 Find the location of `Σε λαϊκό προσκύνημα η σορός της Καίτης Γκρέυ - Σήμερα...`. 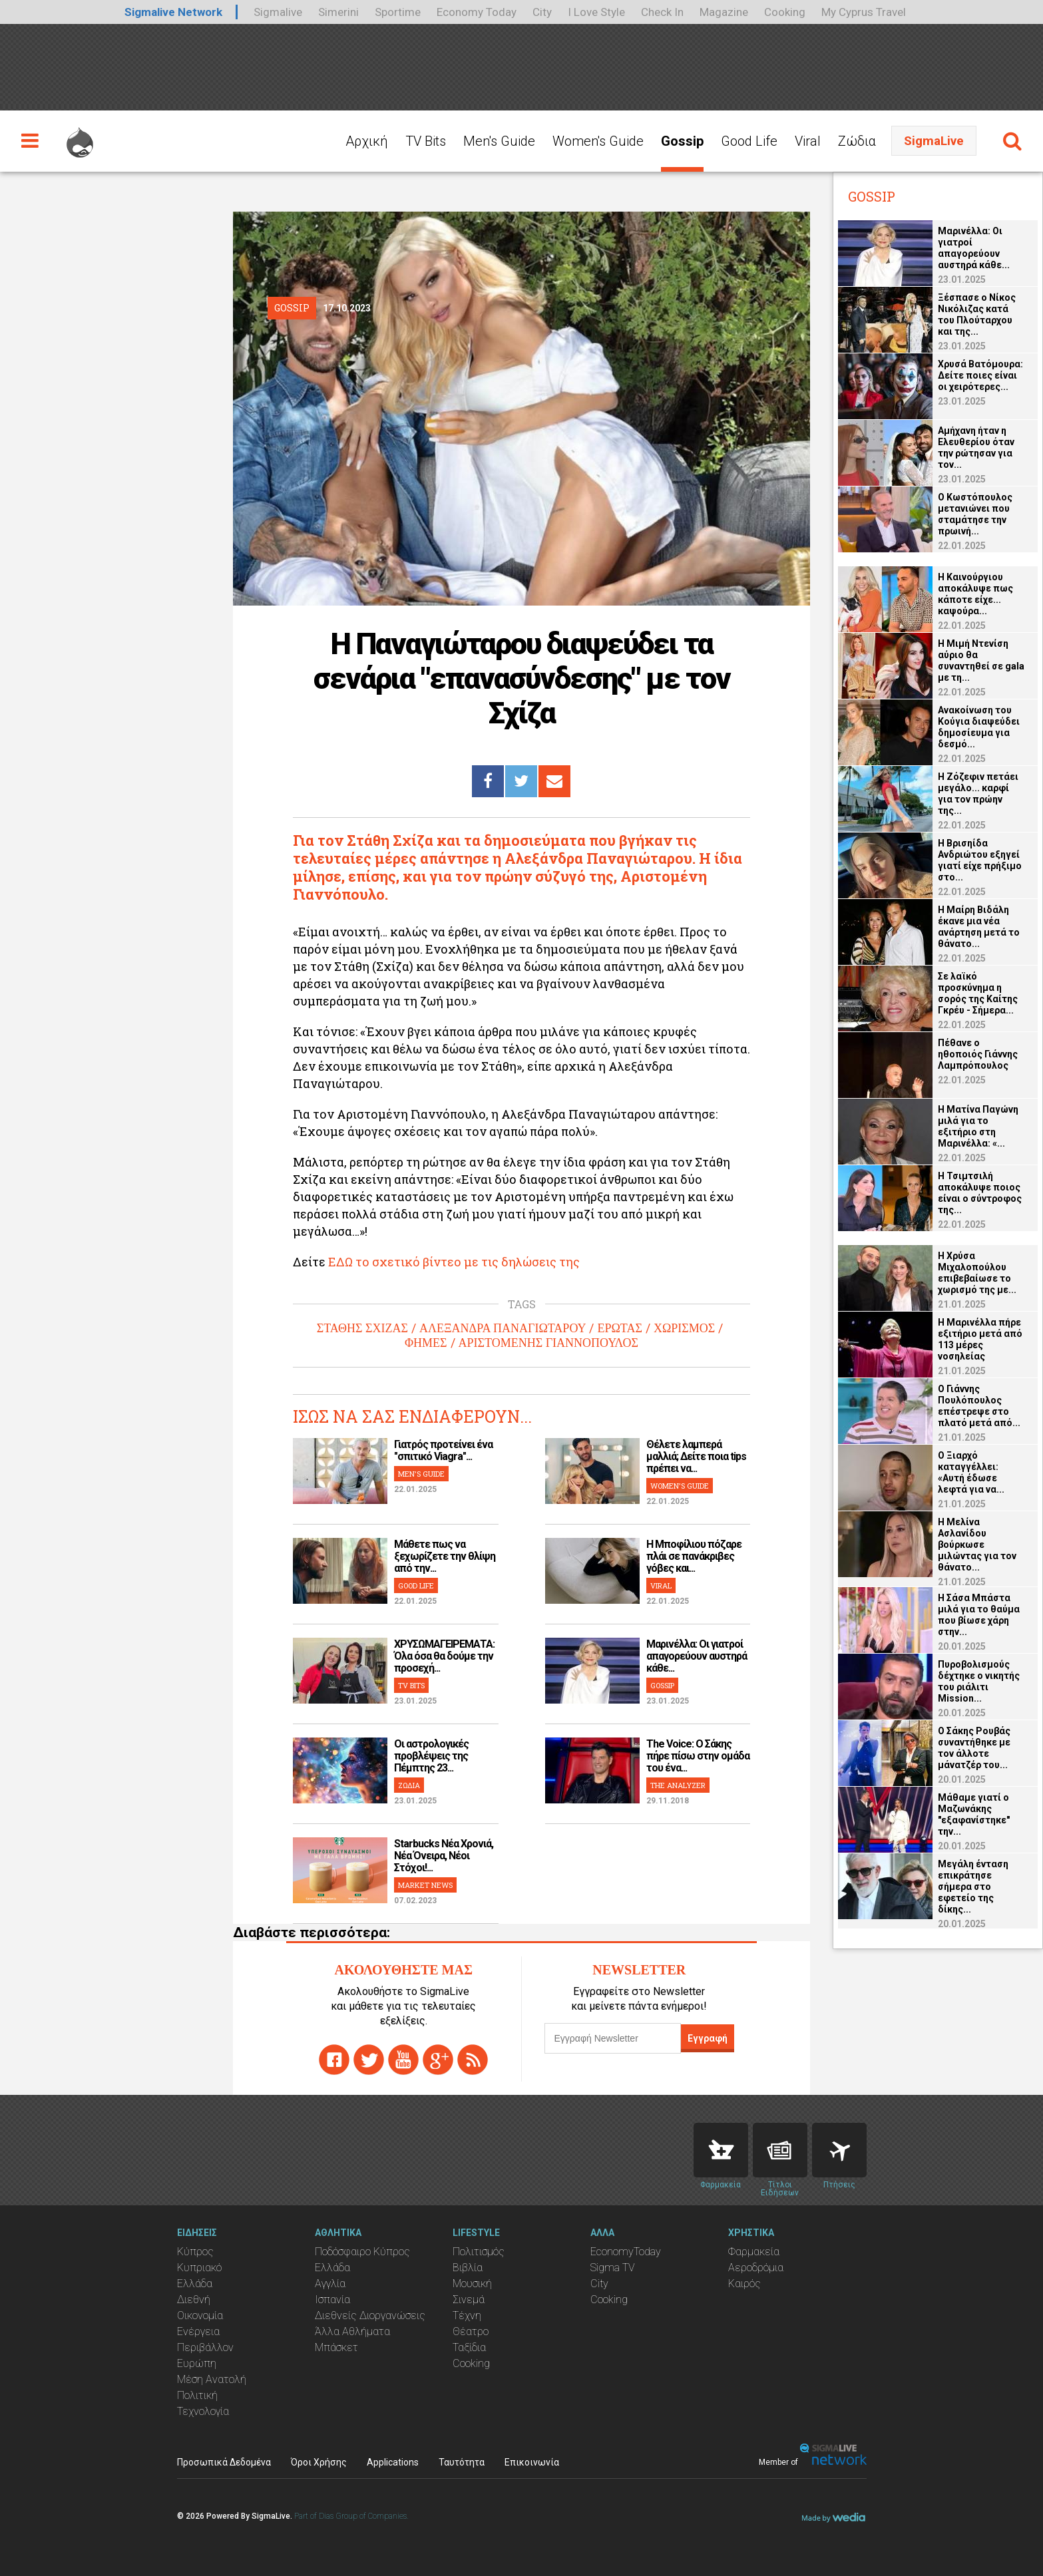

Σε λαϊκό προσκύνημα η σορός της Καίτης Γκρέυ - Σήμερα... is located at coordinates (978, 993).